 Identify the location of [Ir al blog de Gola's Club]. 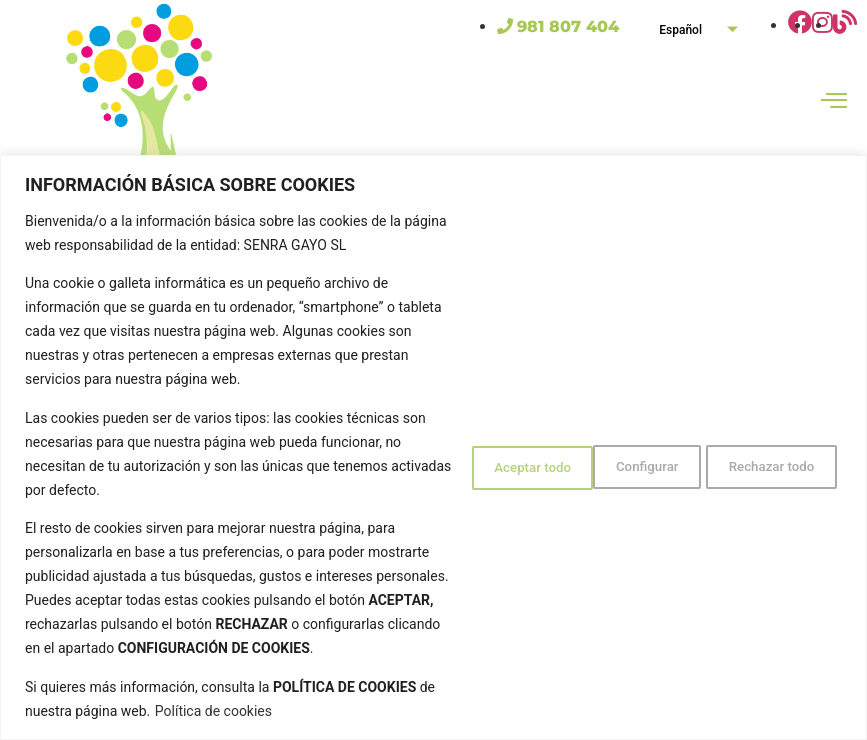
(845, 25).